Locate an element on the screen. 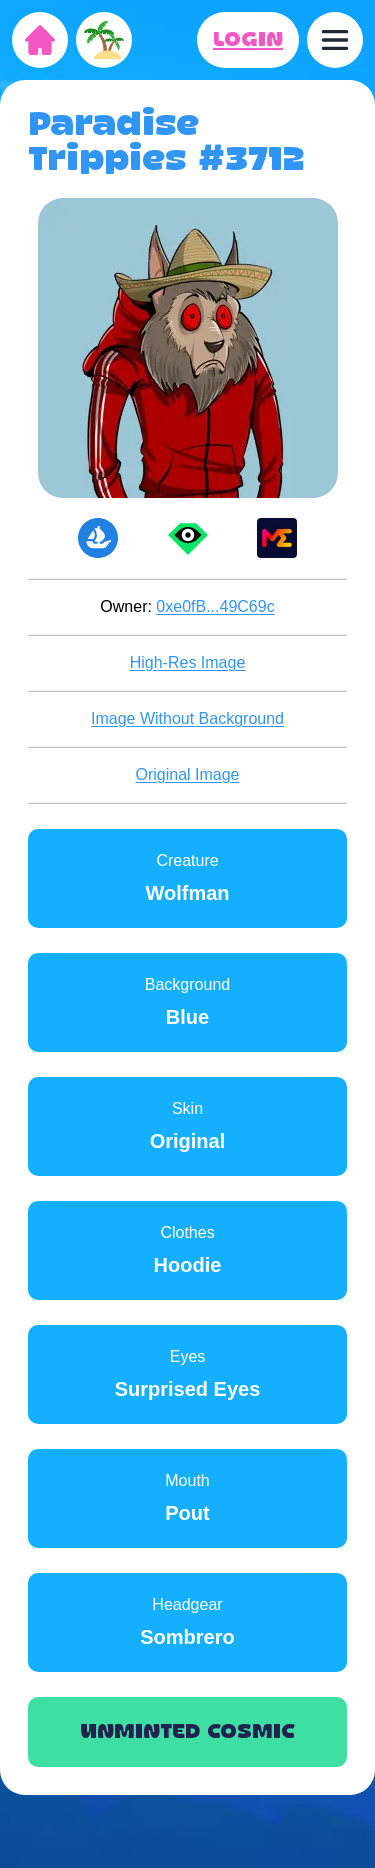 This screenshot has width=375, height=1868. High-Res Image is located at coordinates (188, 662).